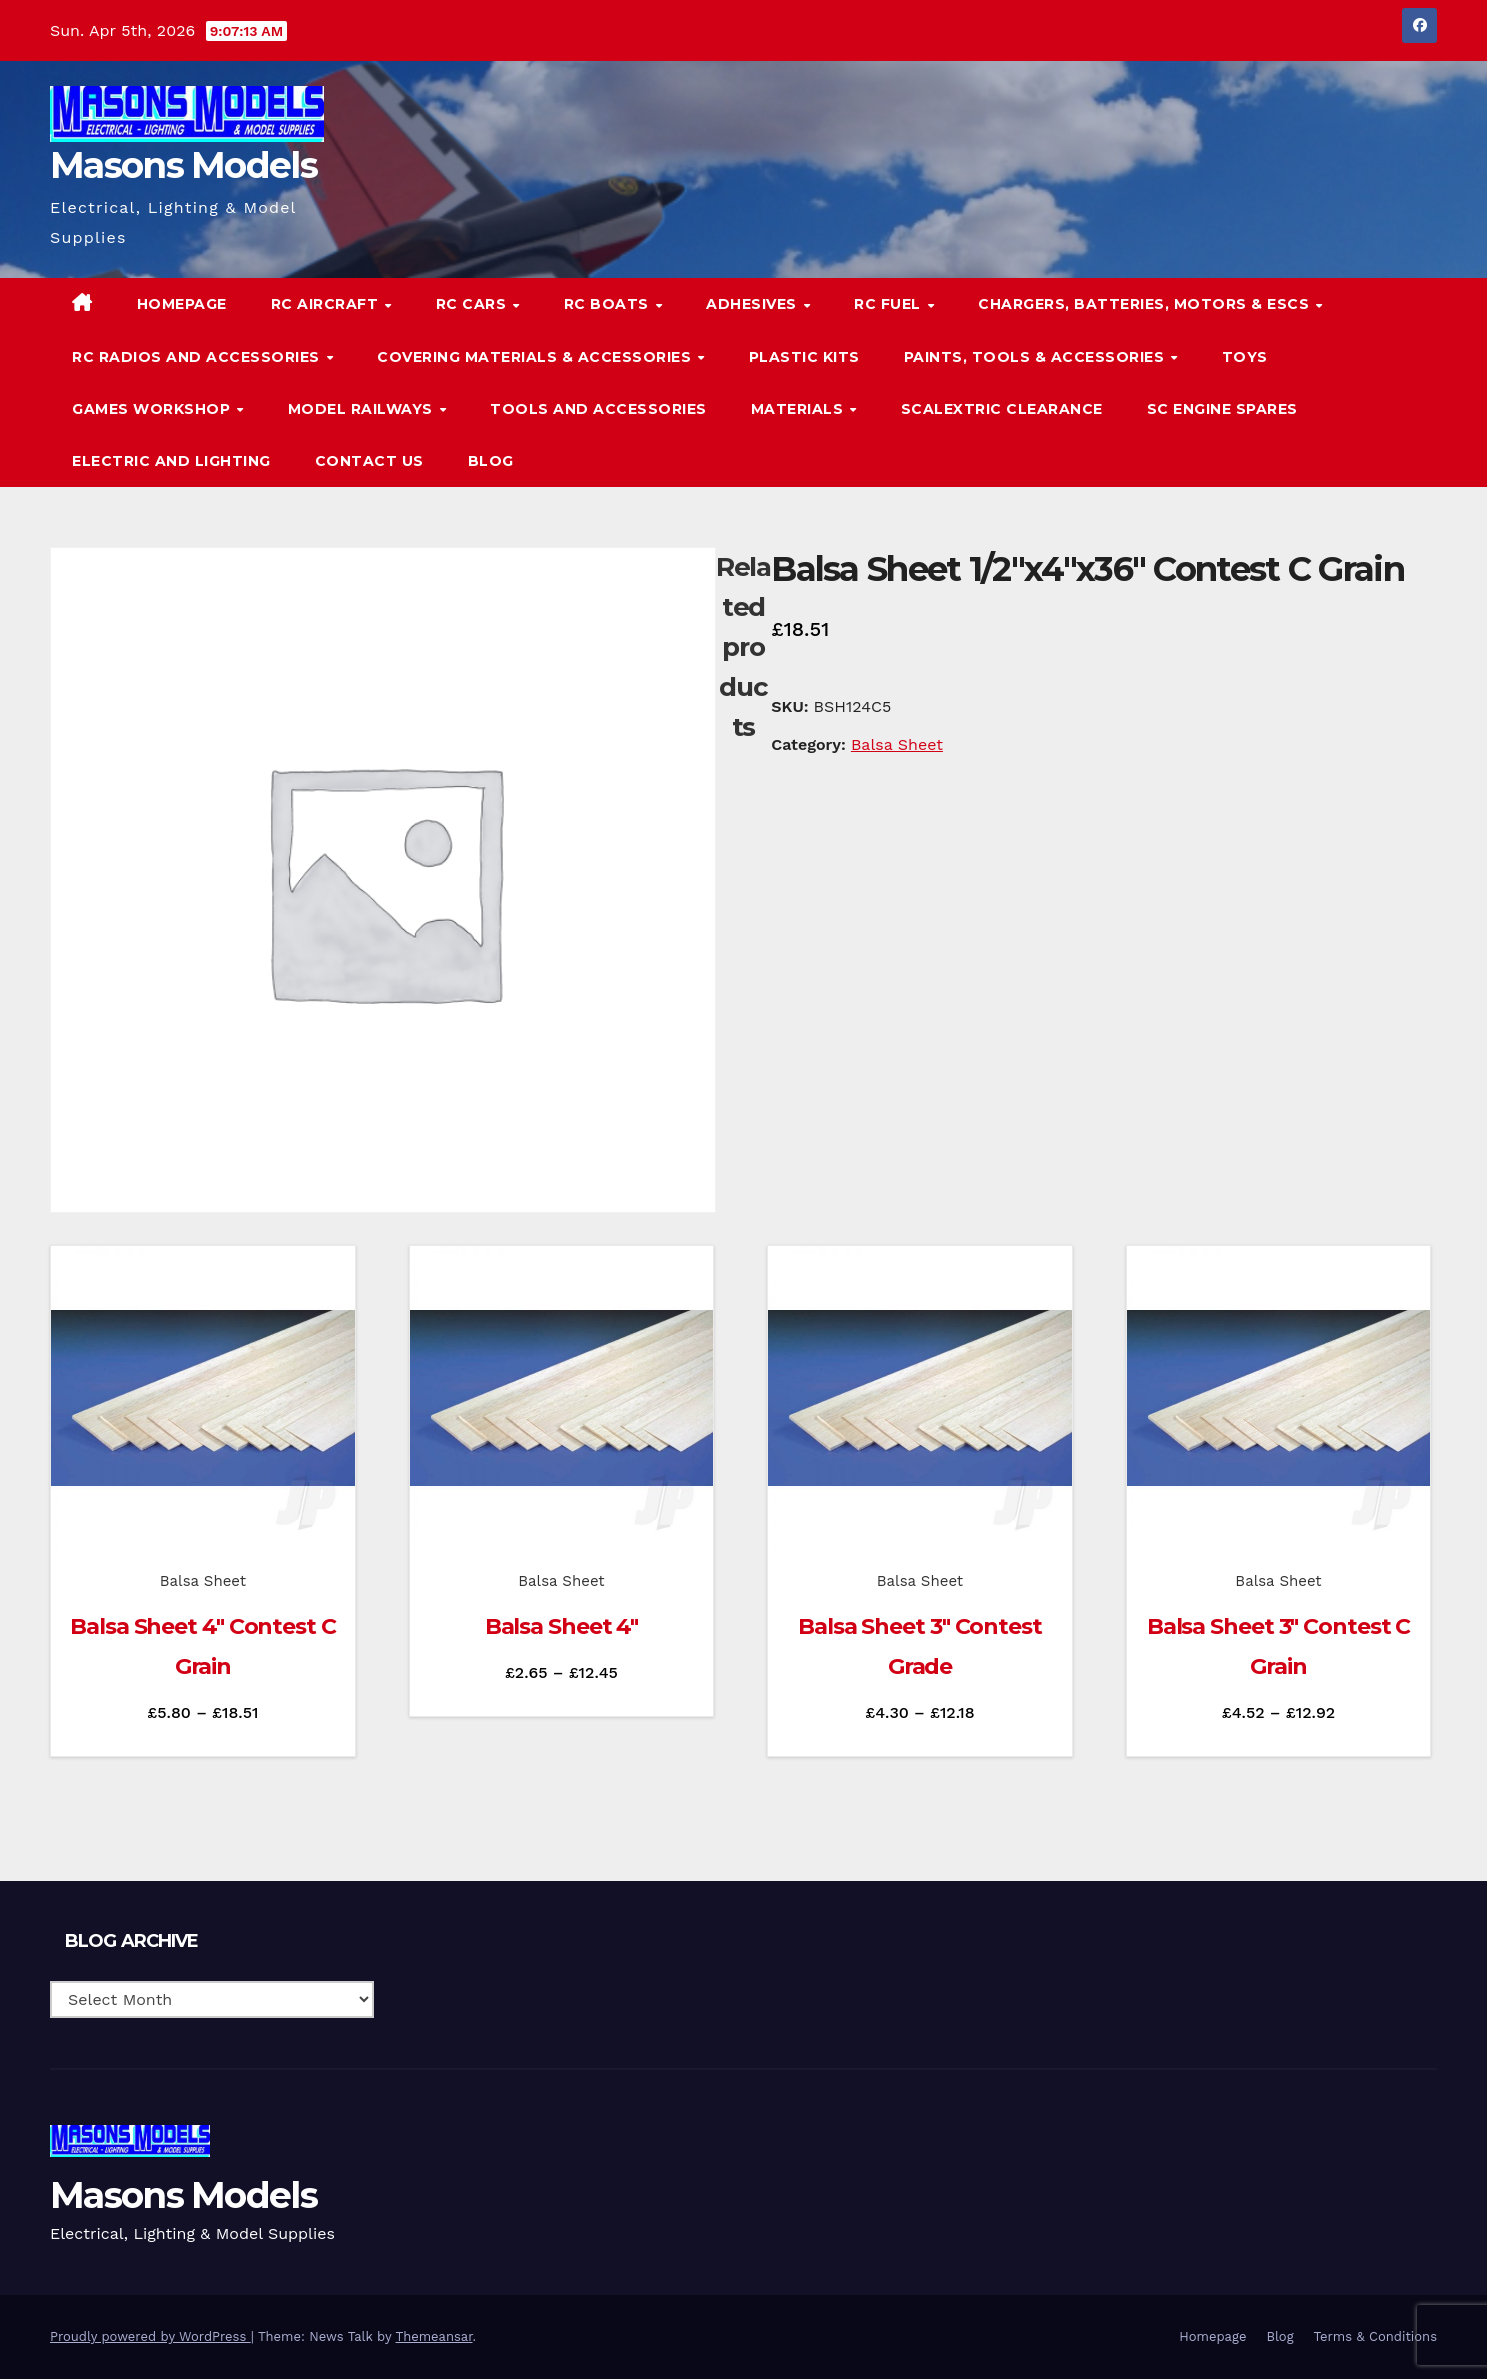 The height and width of the screenshot is (2379, 1487). What do you see at coordinates (562, 1626) in the screenshot?
I see `Balsa Sheet 4″` at bounding box center [562, 1626].